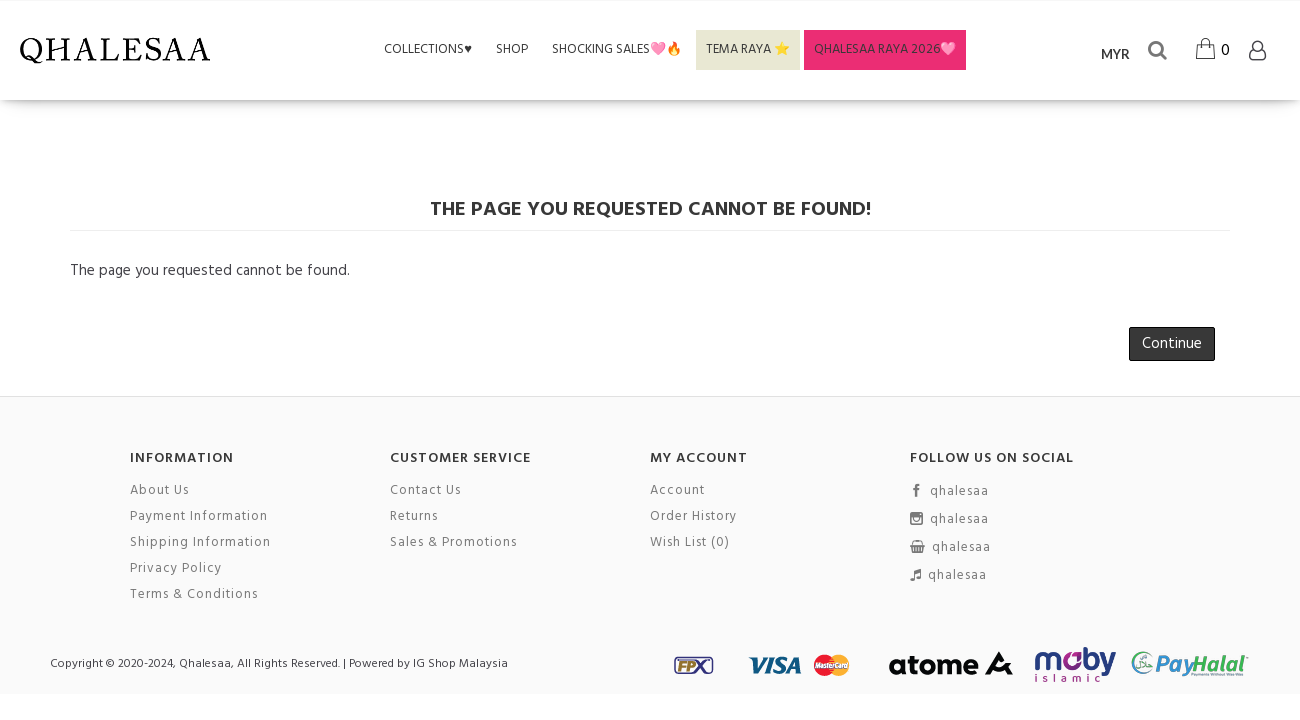 Image resolution: width=1300 pixels, height=720 pixels. I want to click on Returns, so click(414, 517).